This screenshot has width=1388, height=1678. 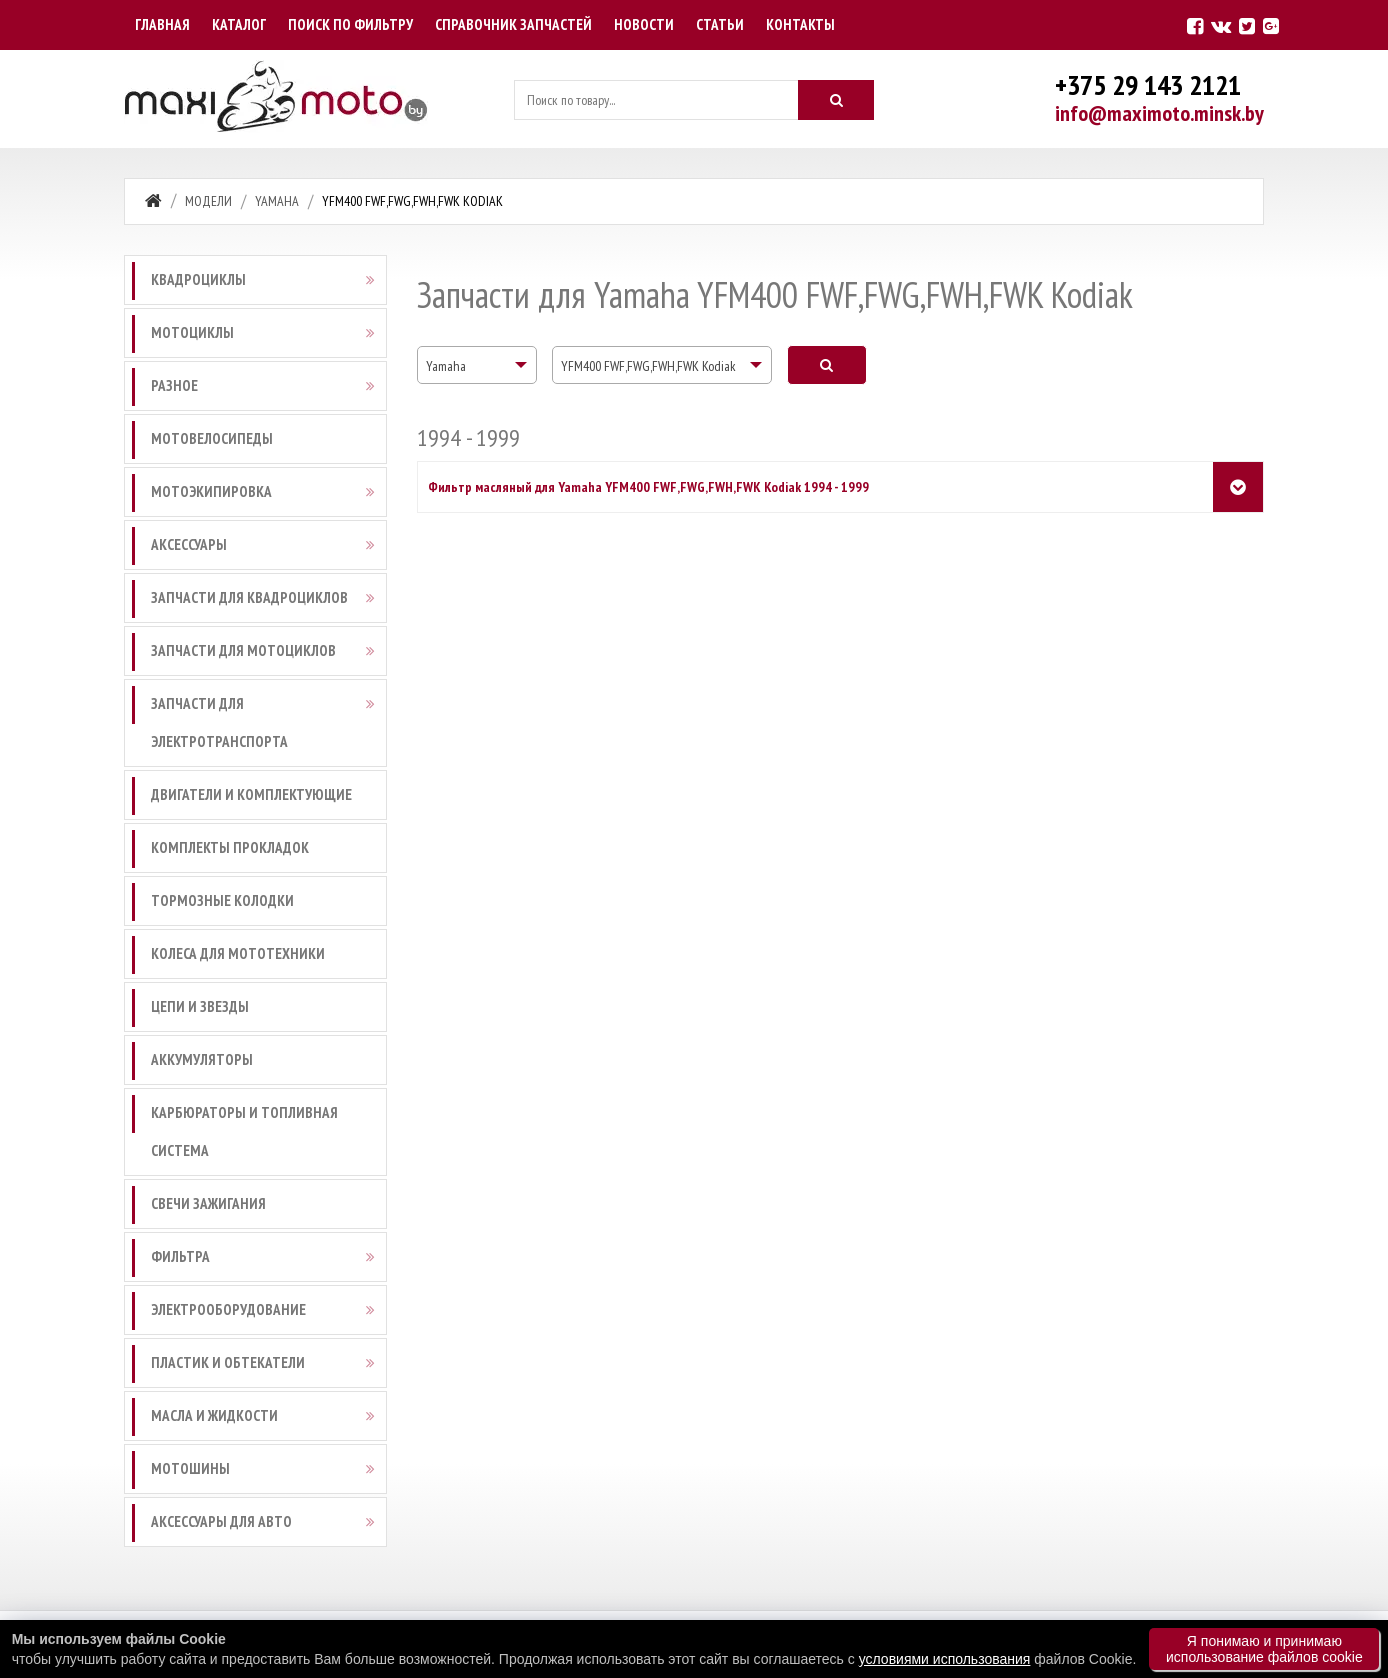 What do you see at coordinates (836, 100) in the screenshot?
I see `[Искать]` at bounding box center [836, 100].